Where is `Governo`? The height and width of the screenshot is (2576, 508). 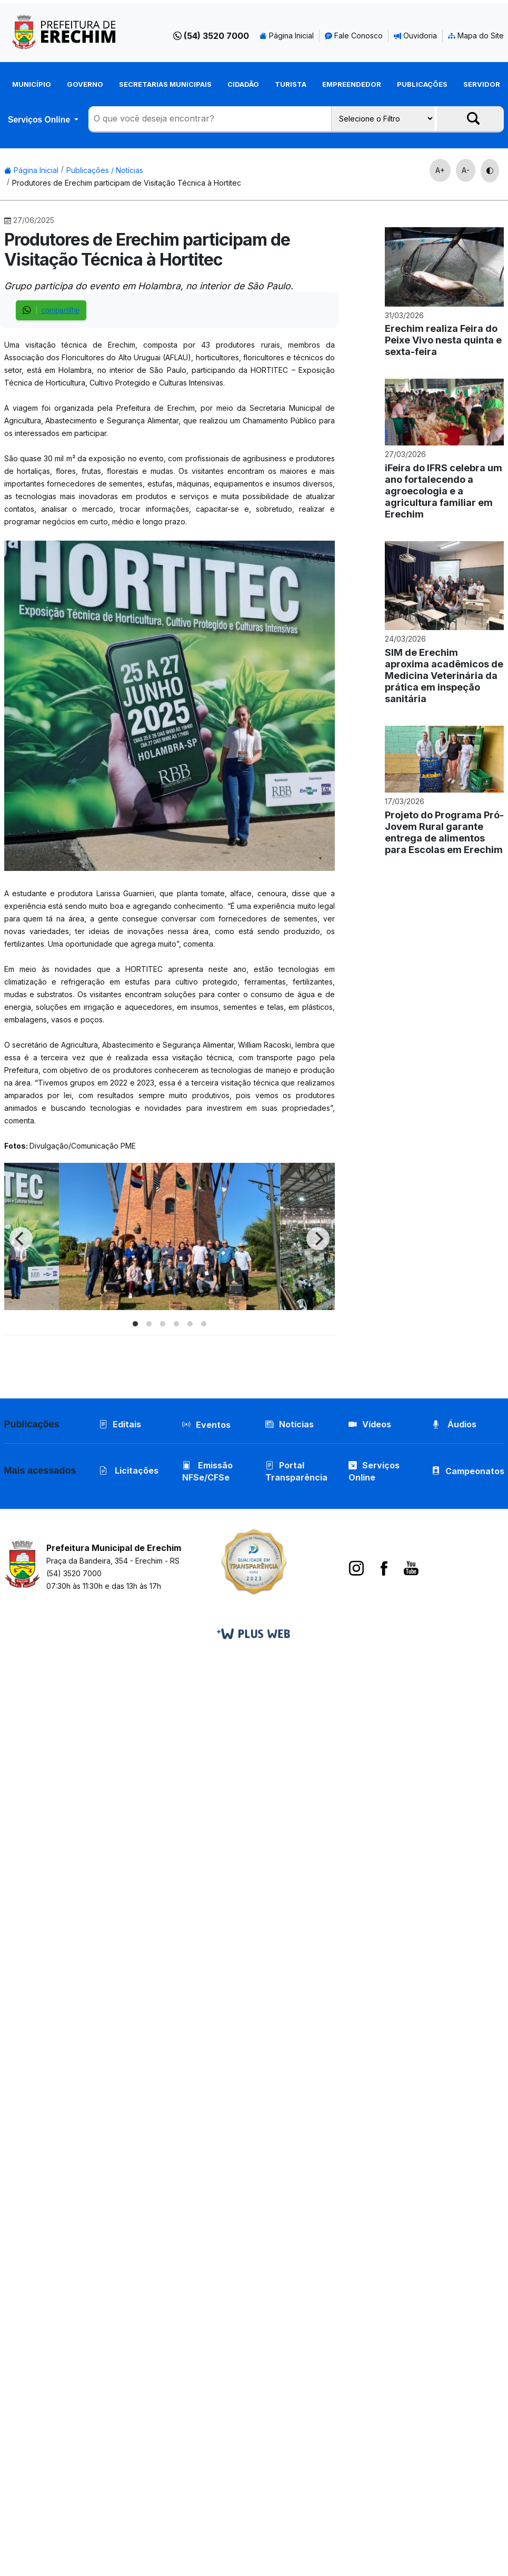
Governo is located at coordinates (85, 84).